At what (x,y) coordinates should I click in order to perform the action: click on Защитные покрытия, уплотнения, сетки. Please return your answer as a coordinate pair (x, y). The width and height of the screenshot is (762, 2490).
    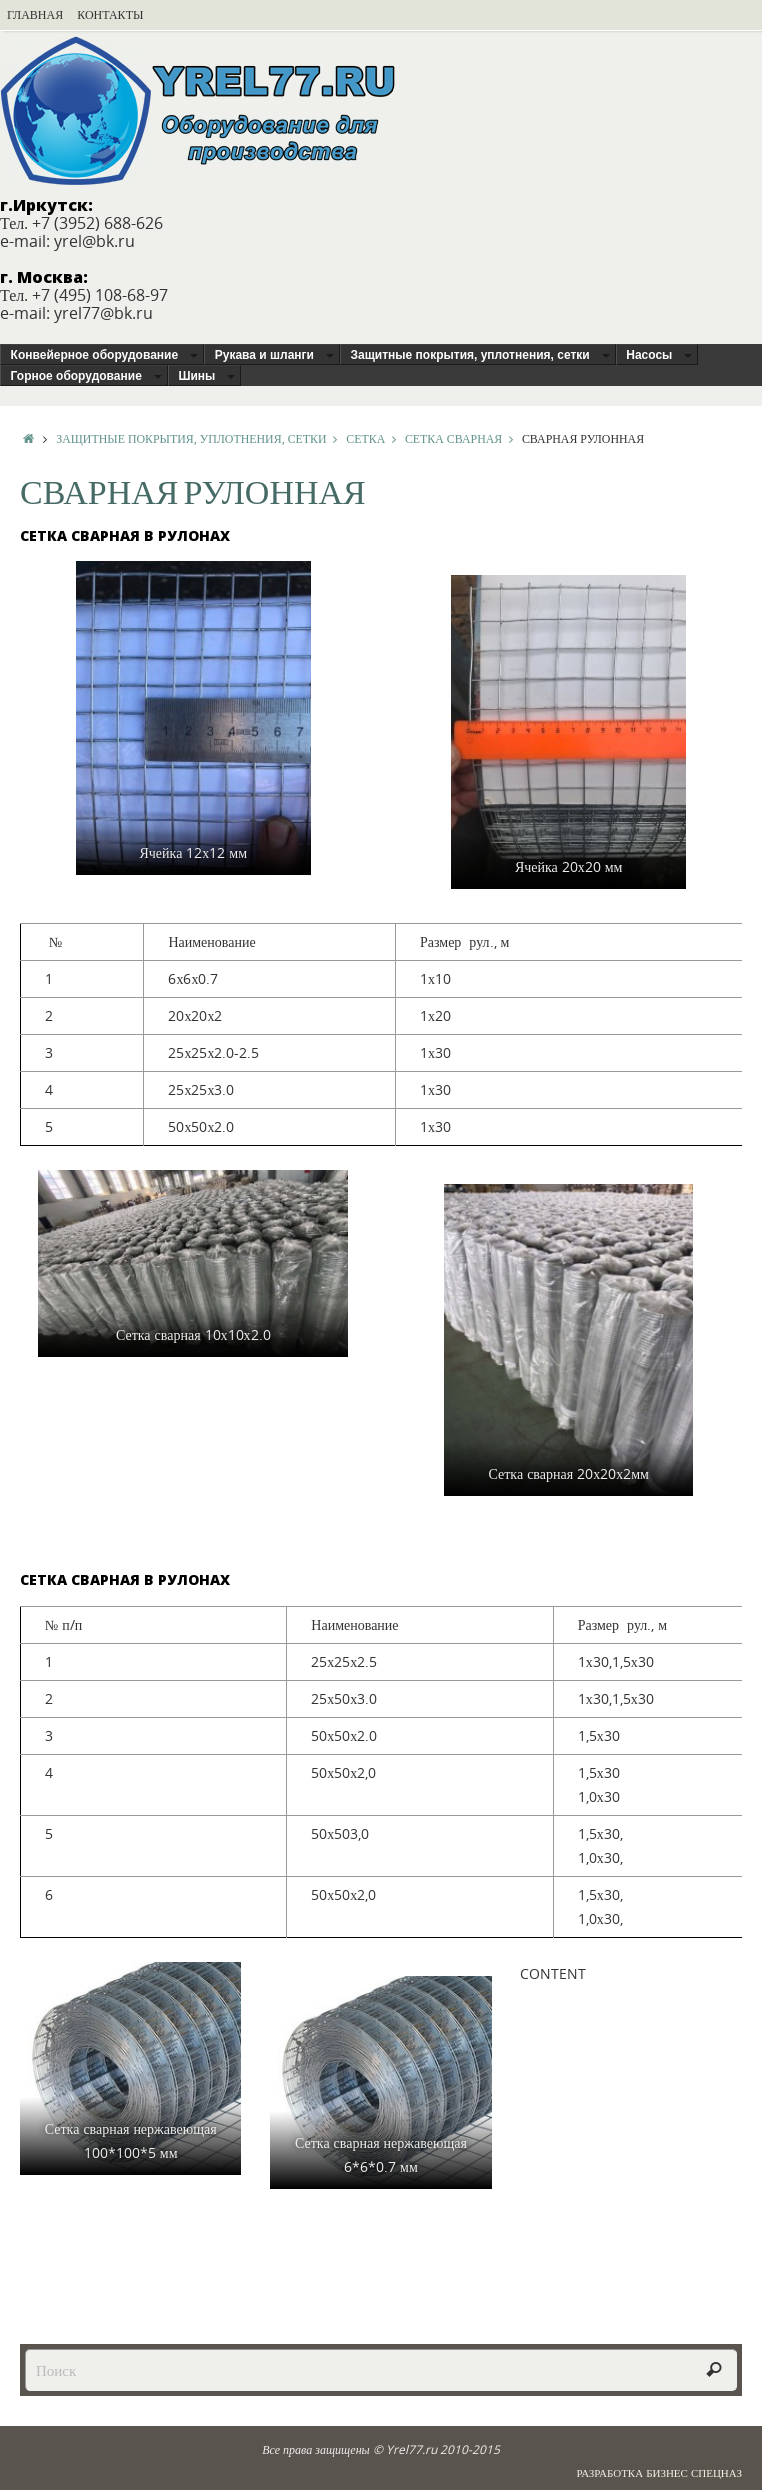
    Looking at the image, I should click on (470, 355).